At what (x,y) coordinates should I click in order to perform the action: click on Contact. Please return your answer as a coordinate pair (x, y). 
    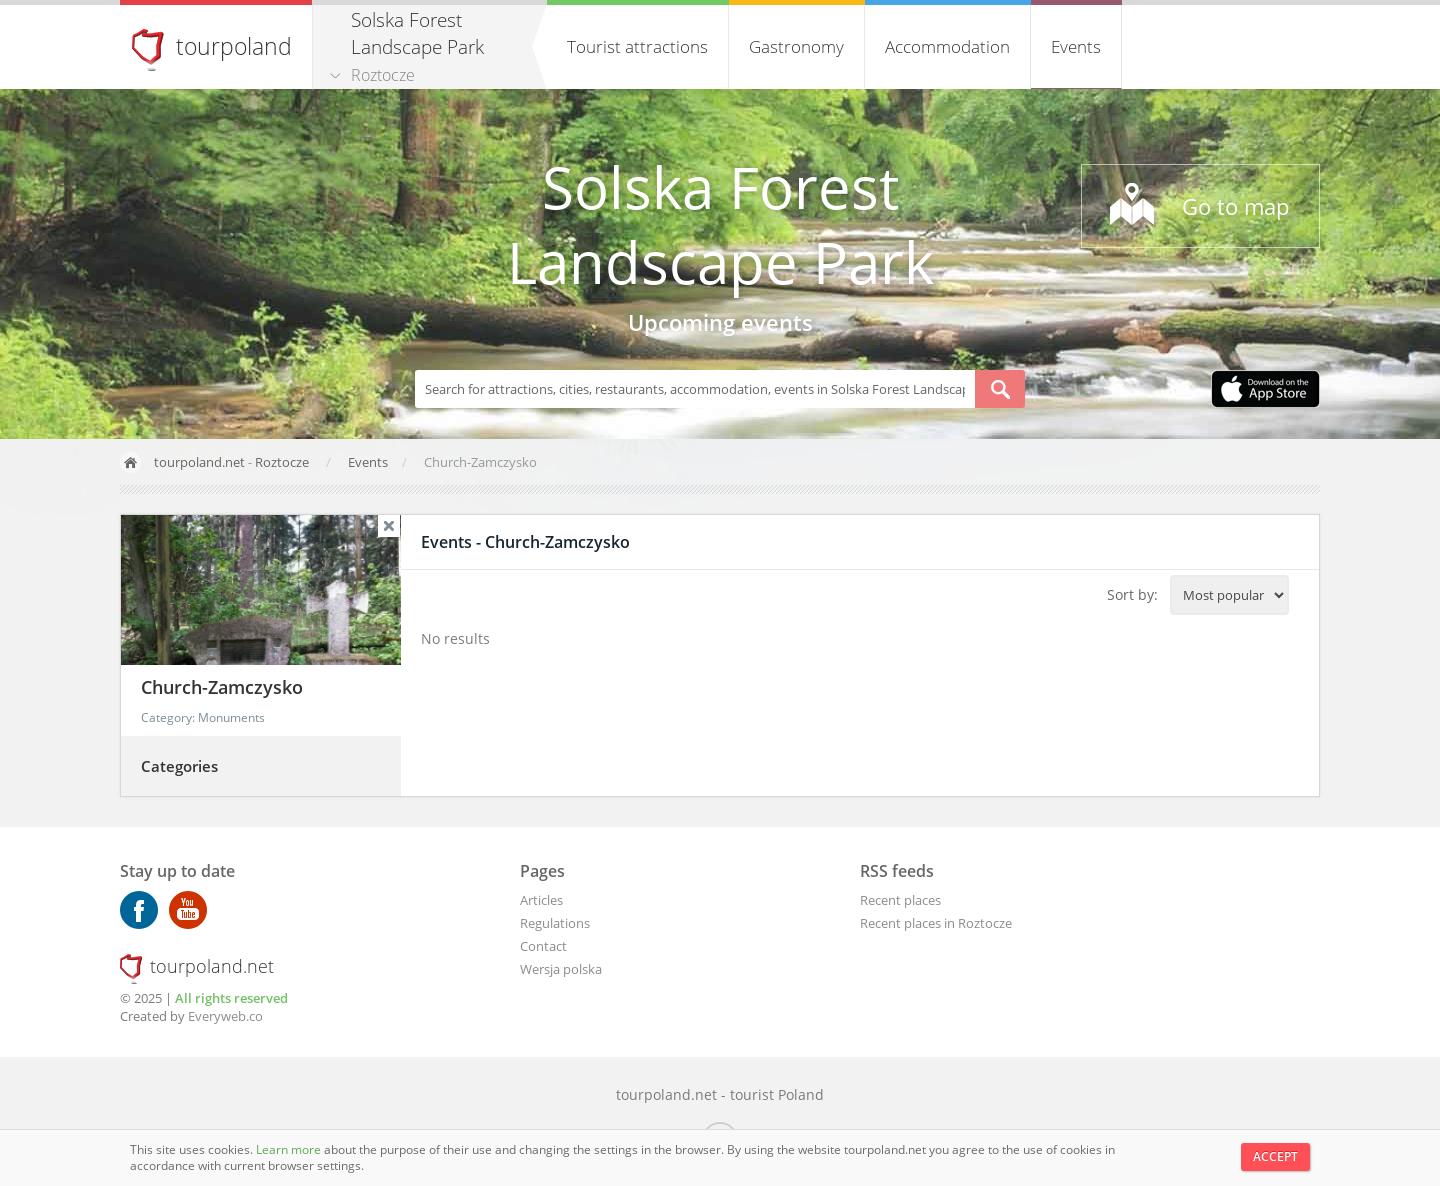
    Looking at the image, I should click on (543, 946).